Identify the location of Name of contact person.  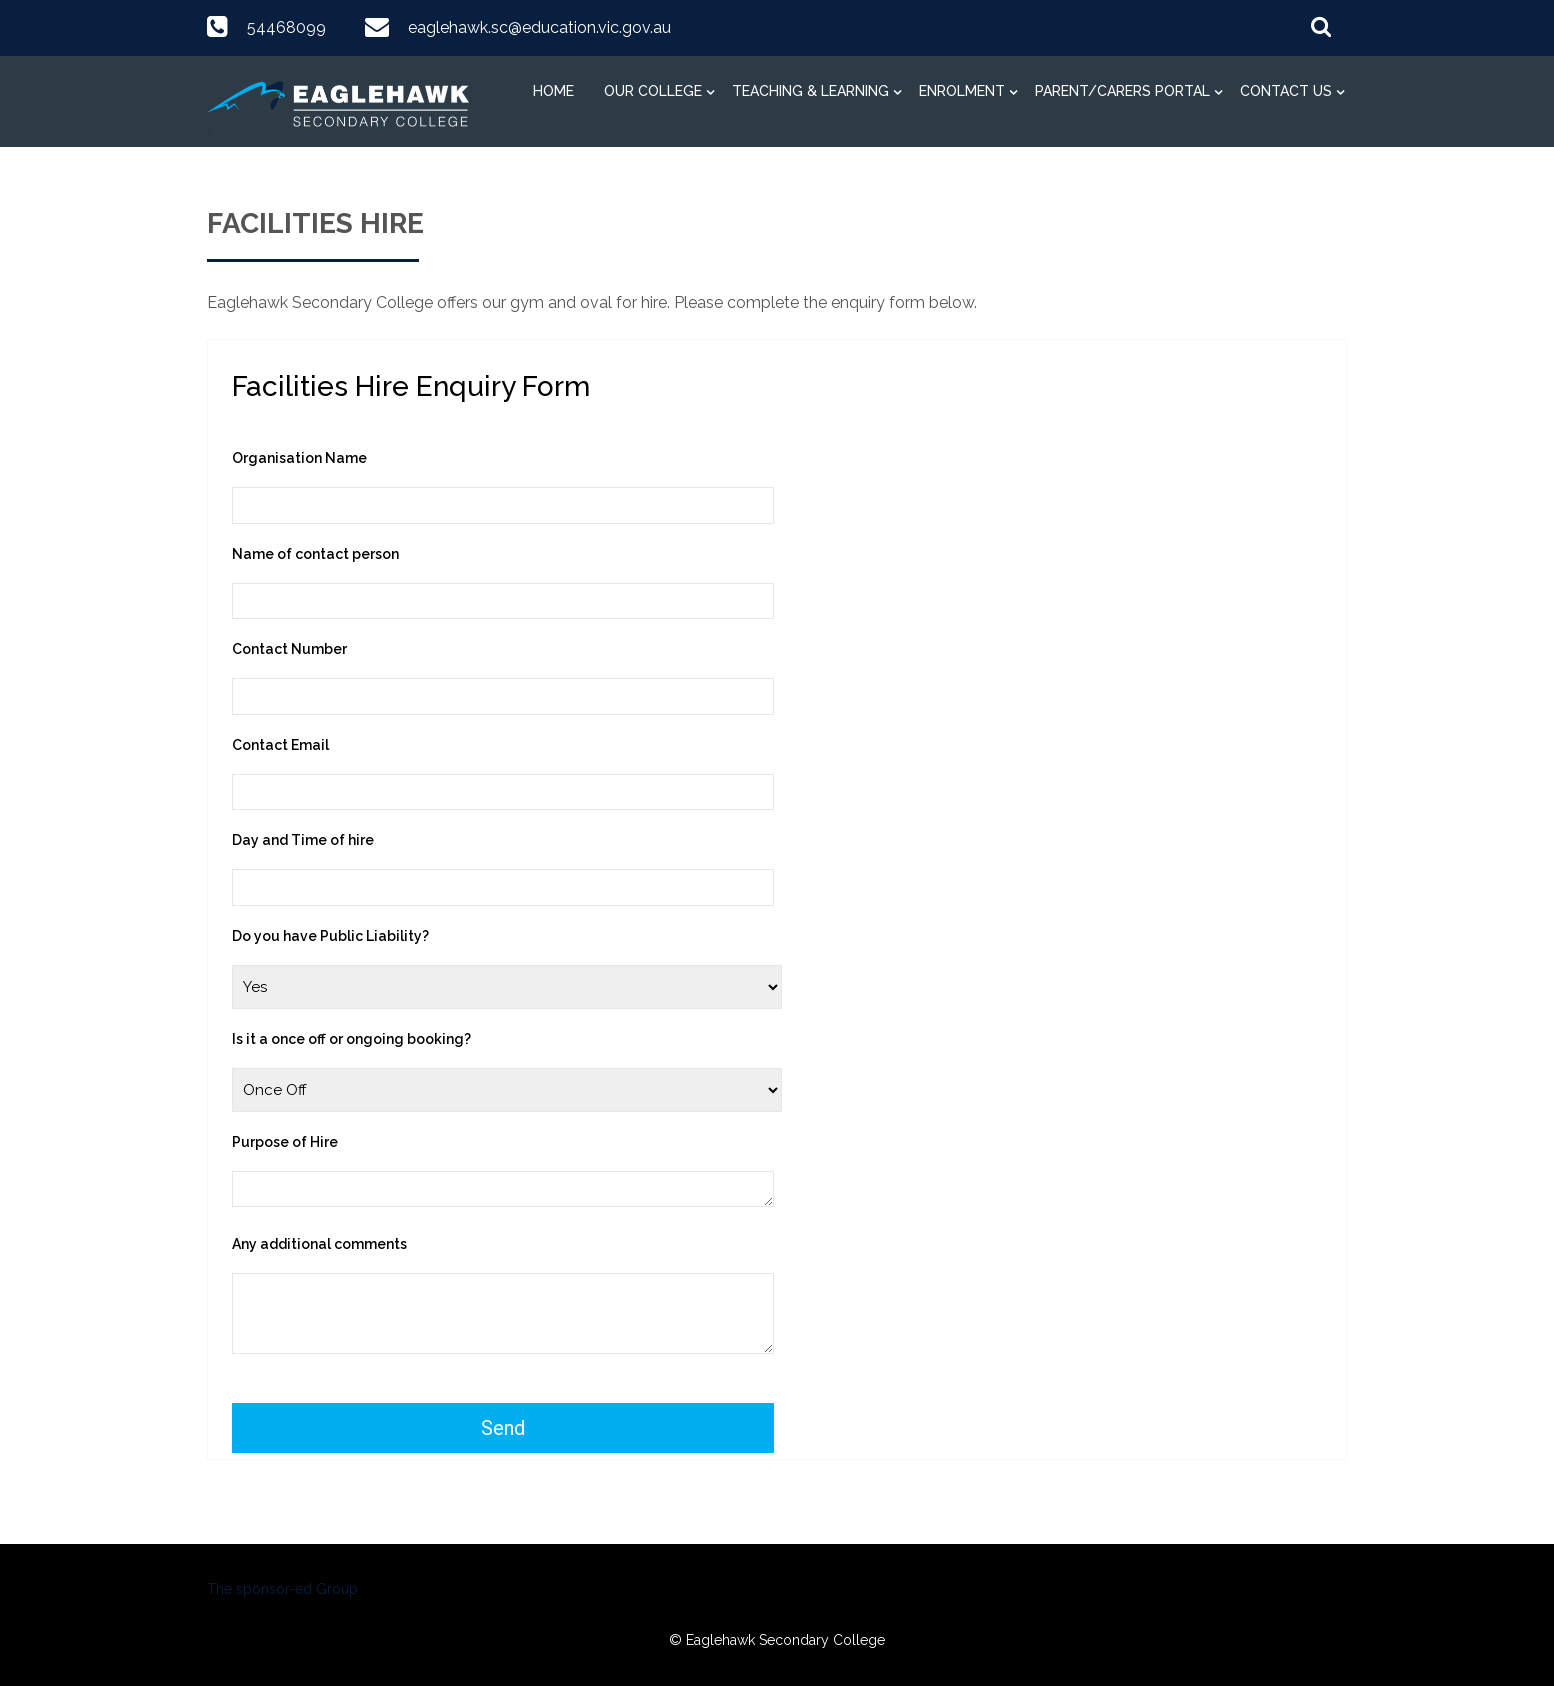
(315, 554).